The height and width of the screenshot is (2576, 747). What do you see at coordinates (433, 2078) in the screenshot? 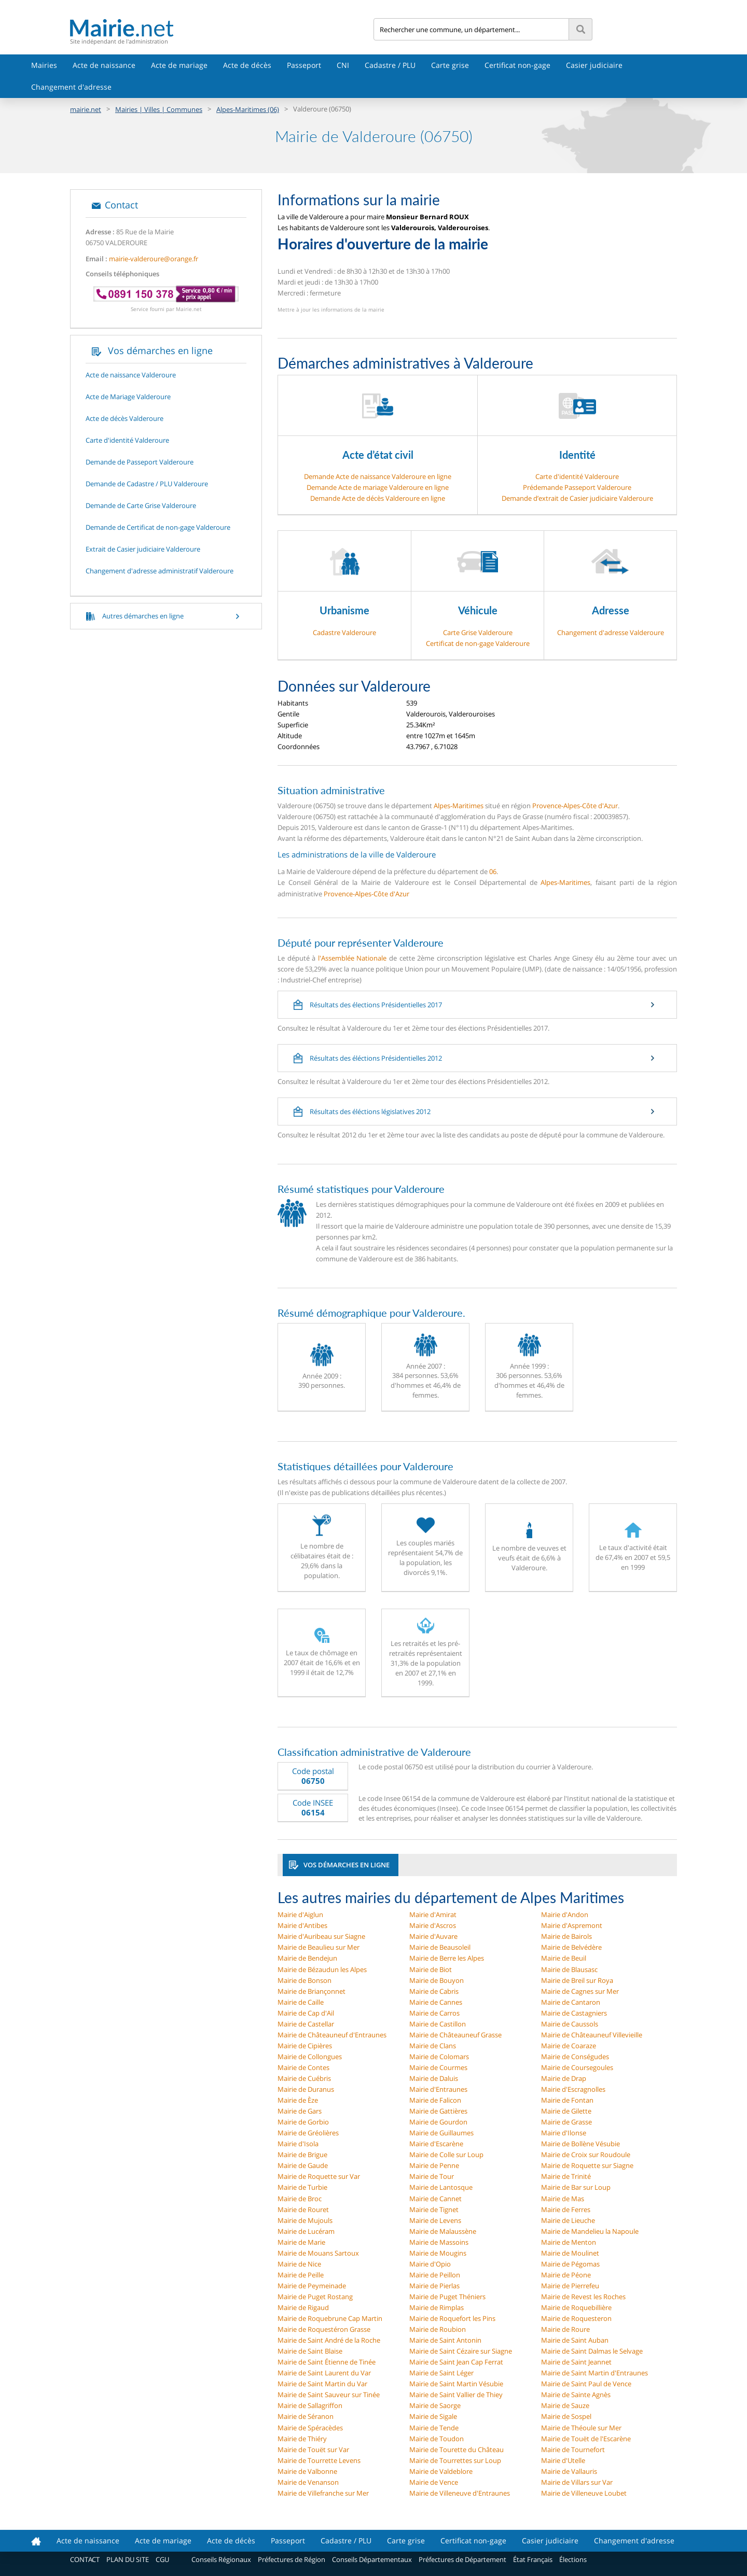
I see `Mairie de Daluis` at bounding box center [433, 2078].